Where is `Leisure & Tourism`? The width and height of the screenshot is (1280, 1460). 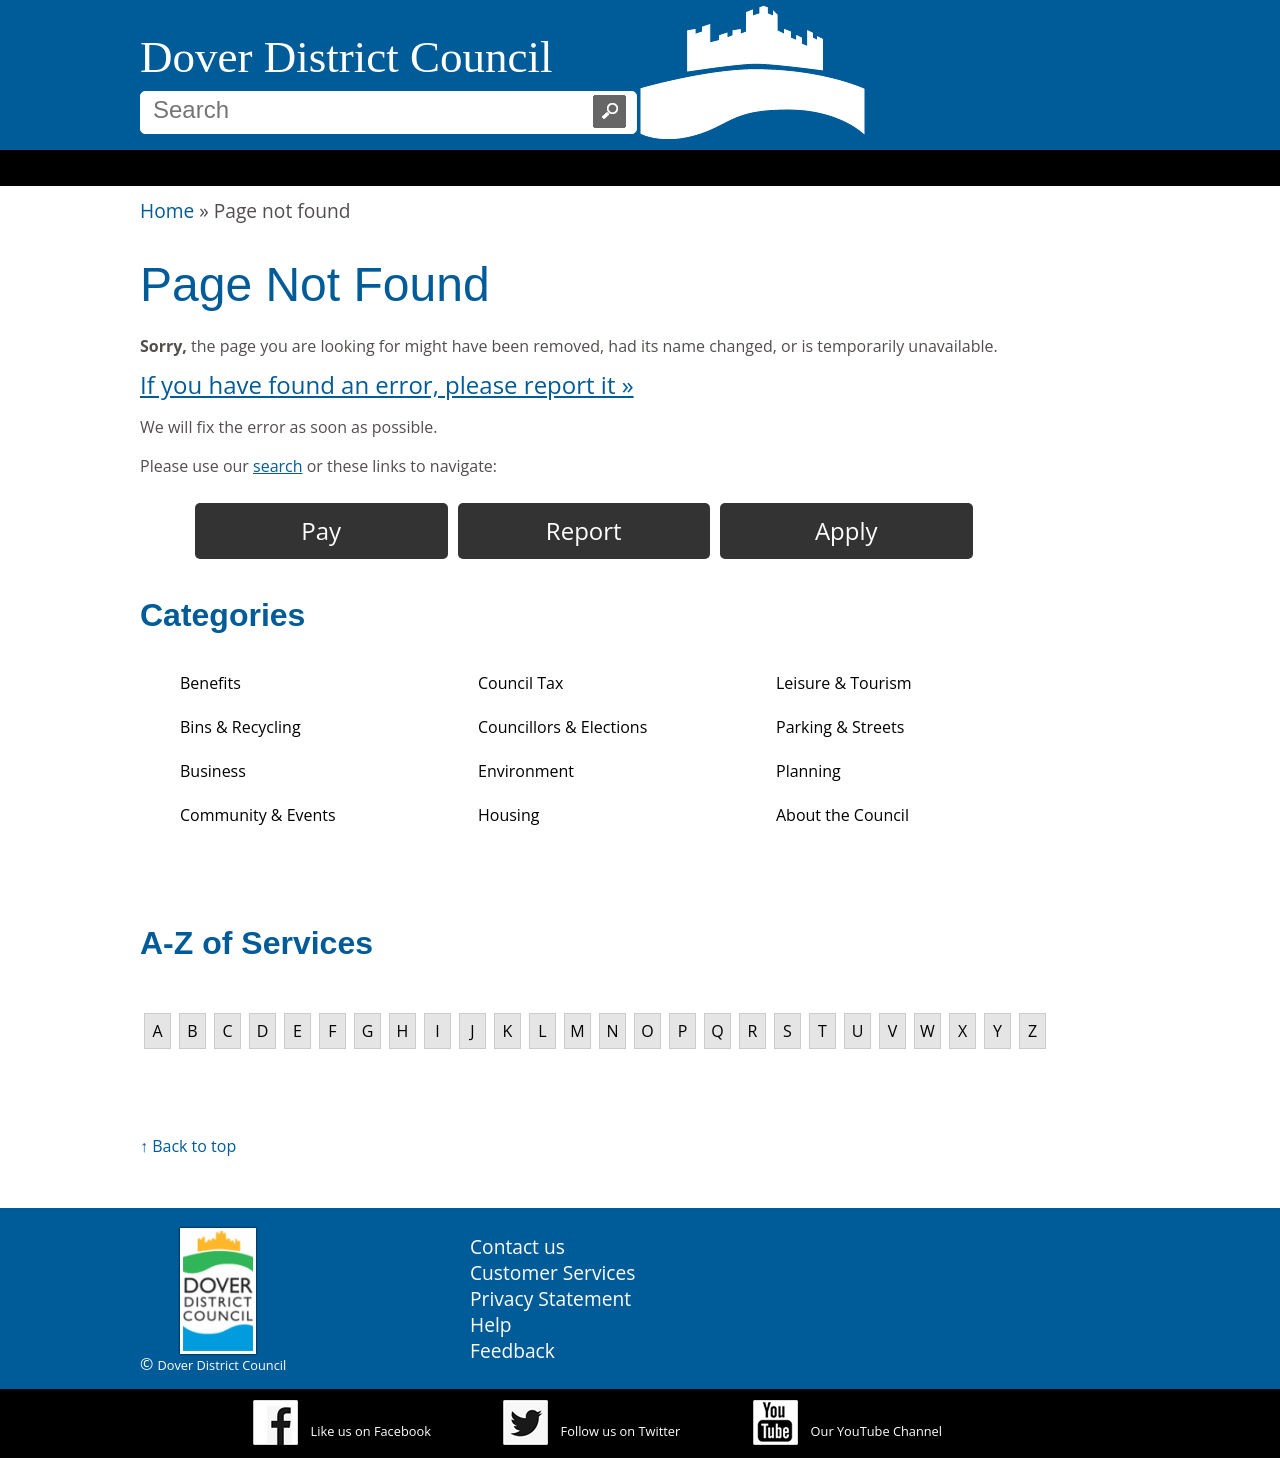 Leisure & Tourism is located at coordinates (844, 683).